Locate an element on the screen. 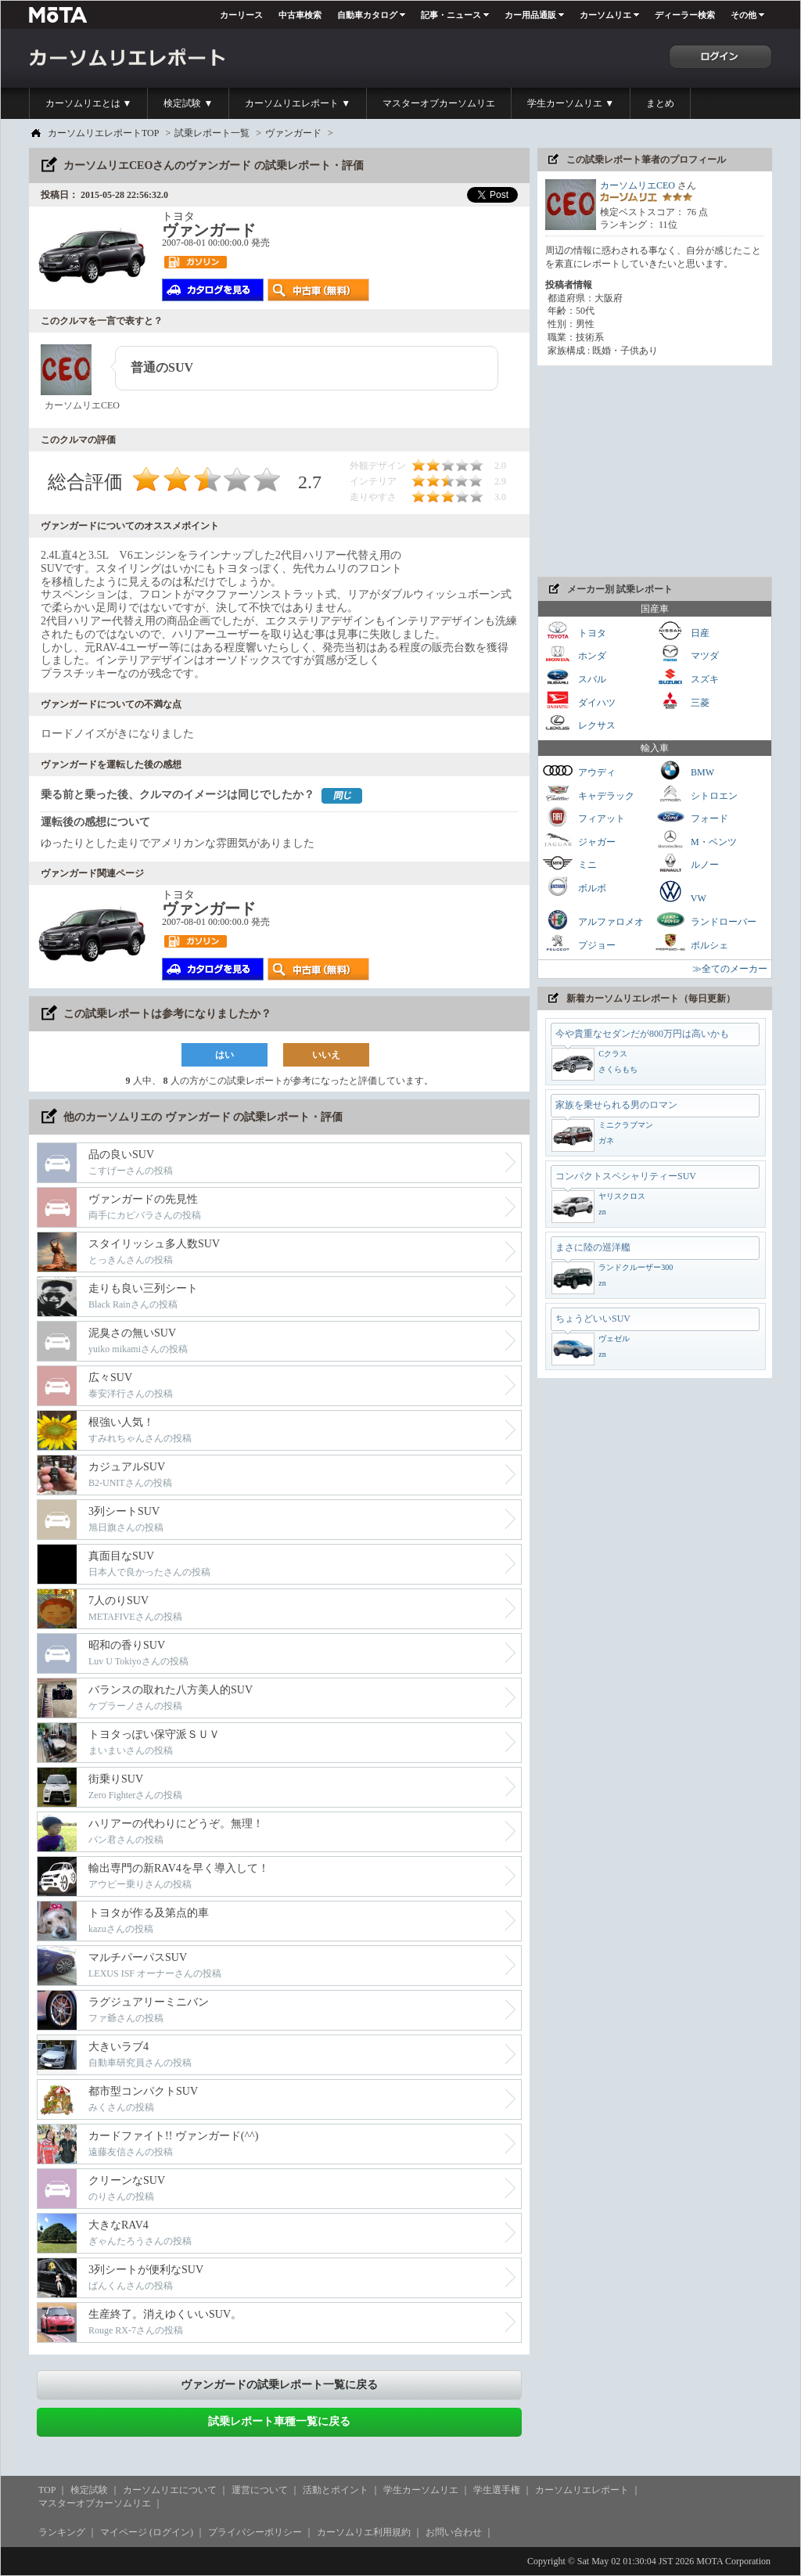  検定試験 is located at coordinates (89, 2489).